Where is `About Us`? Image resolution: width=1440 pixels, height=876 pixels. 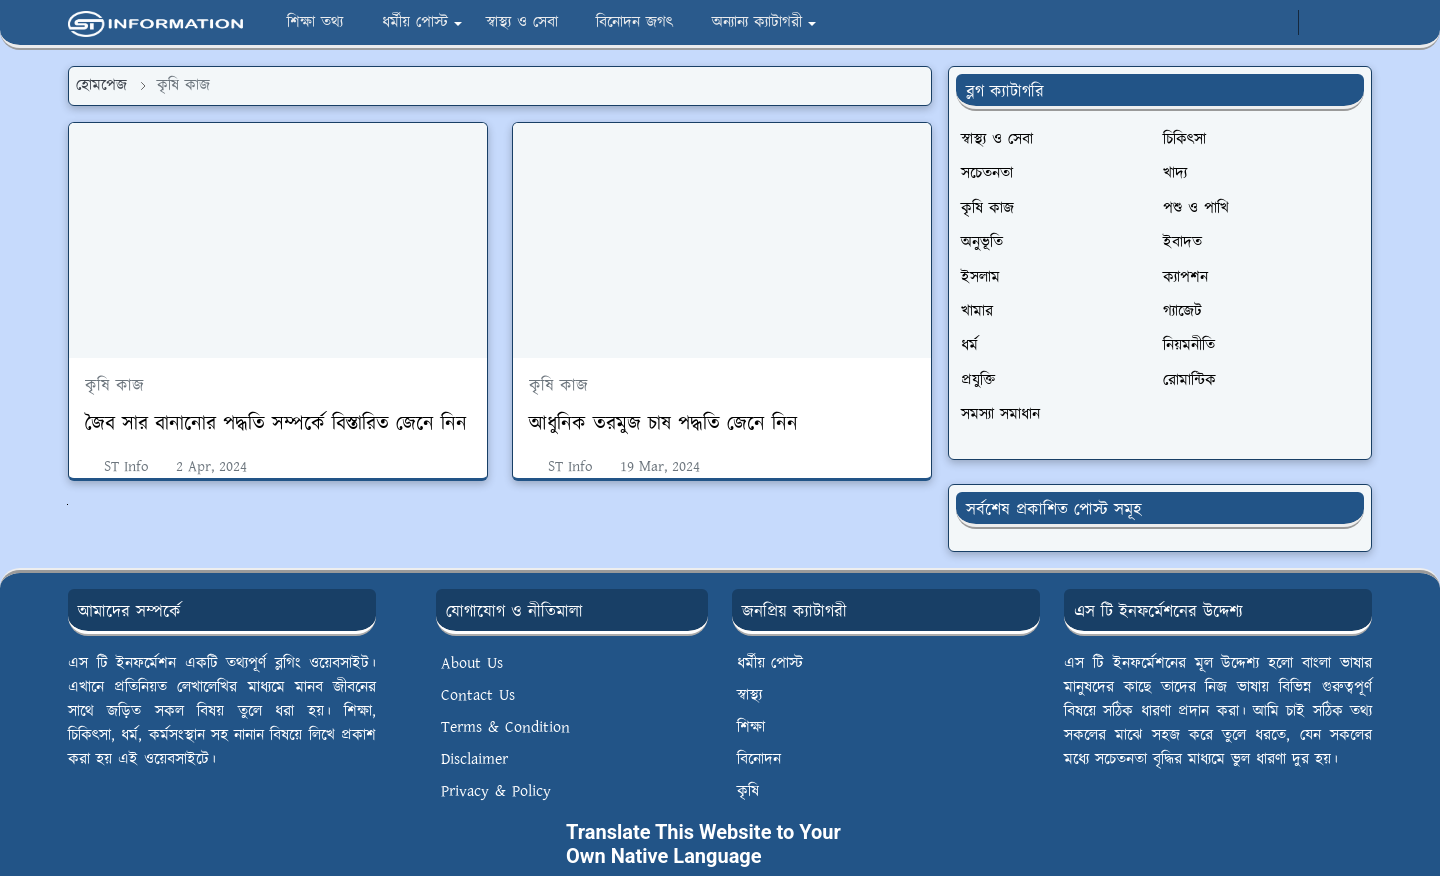
About Us is located at coordinates (472, 663).